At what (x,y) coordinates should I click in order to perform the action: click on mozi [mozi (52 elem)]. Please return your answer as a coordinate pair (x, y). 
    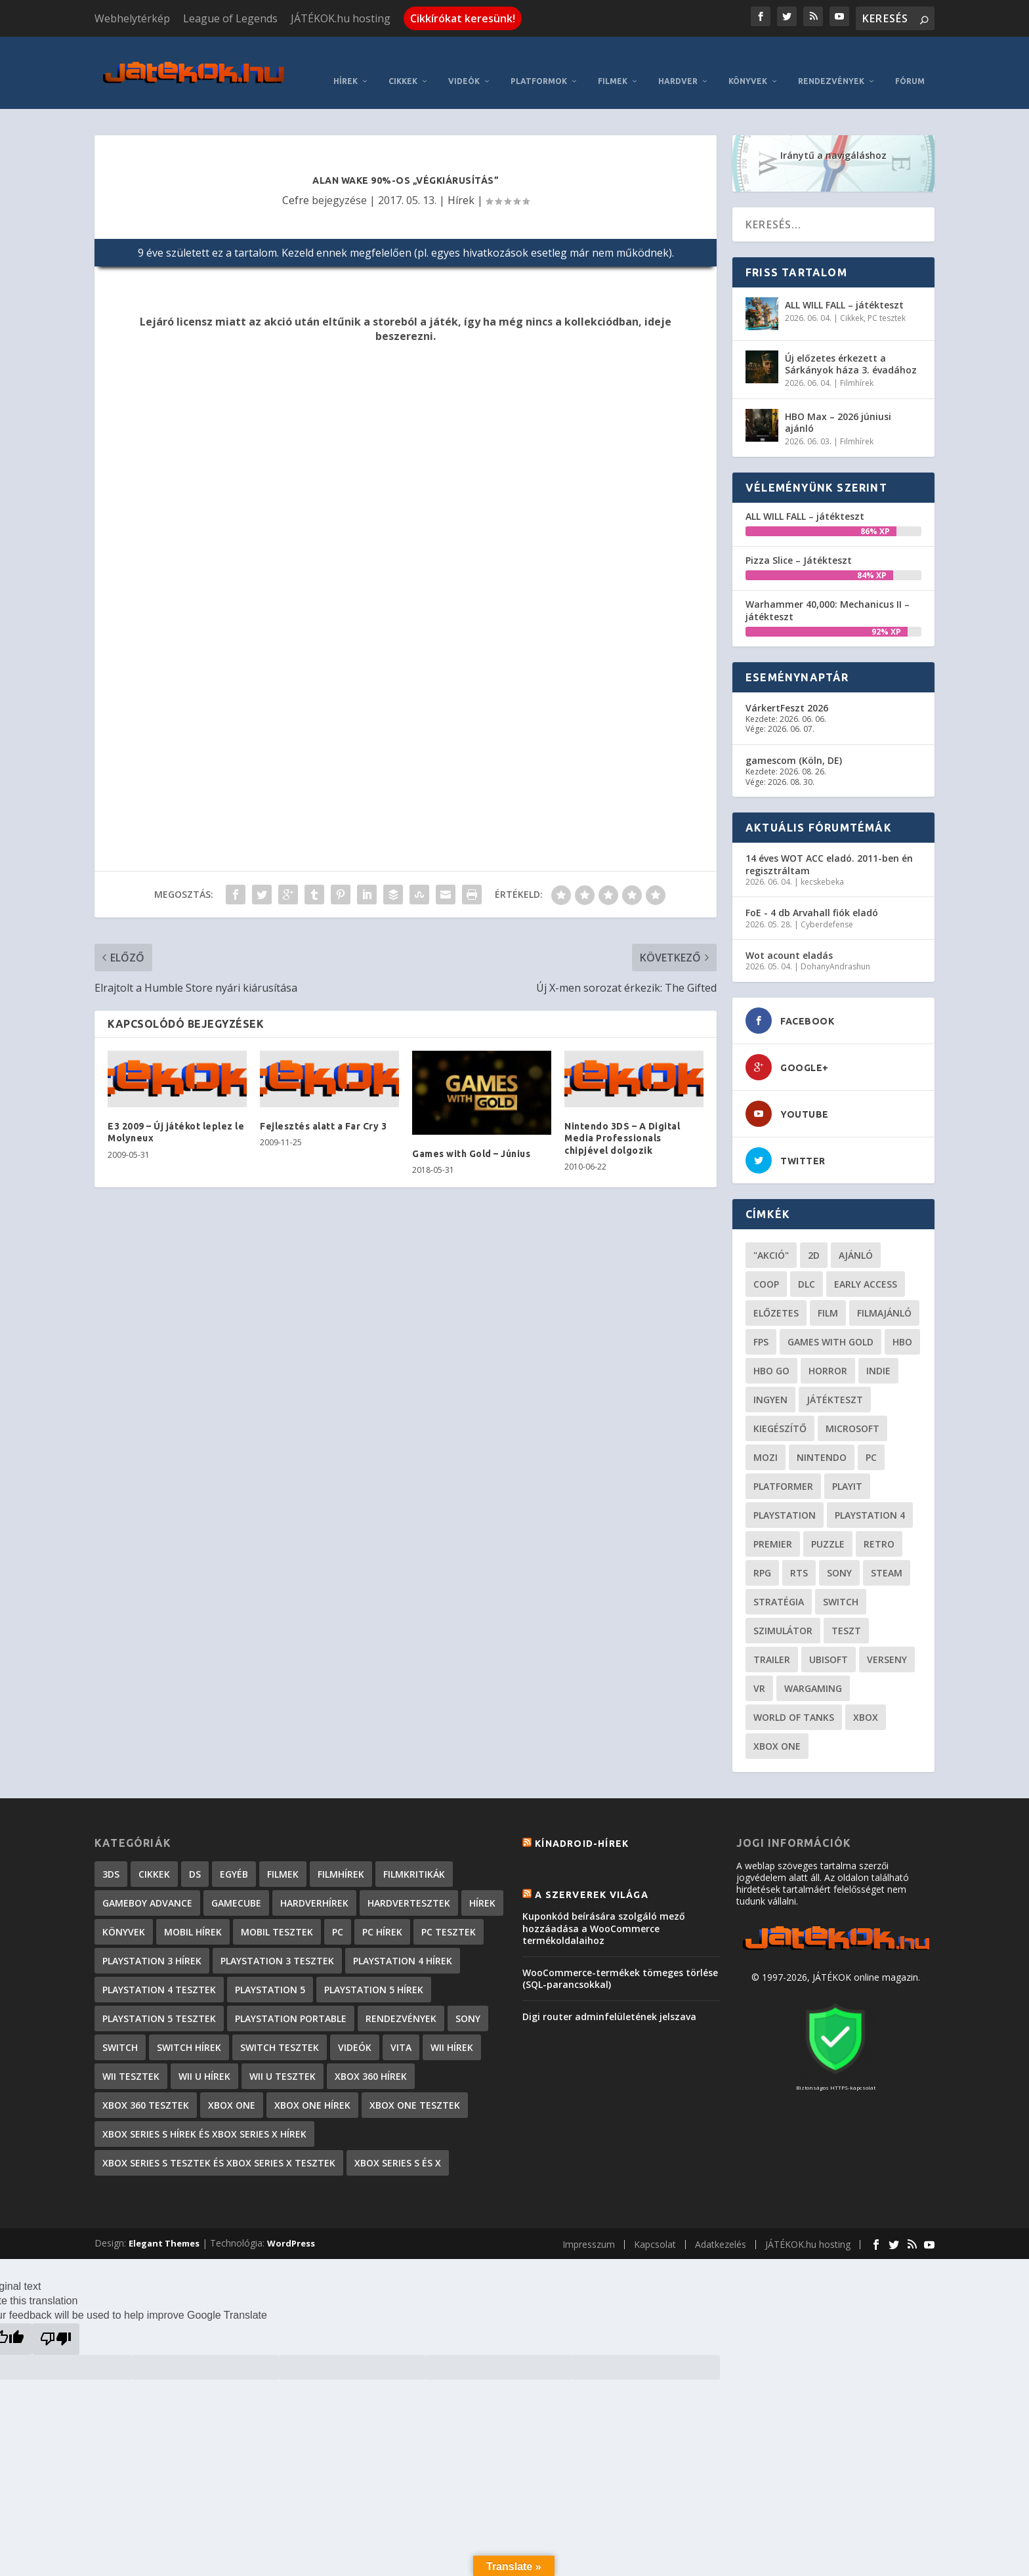
    Looking at the image, I should click on (765, 1437).